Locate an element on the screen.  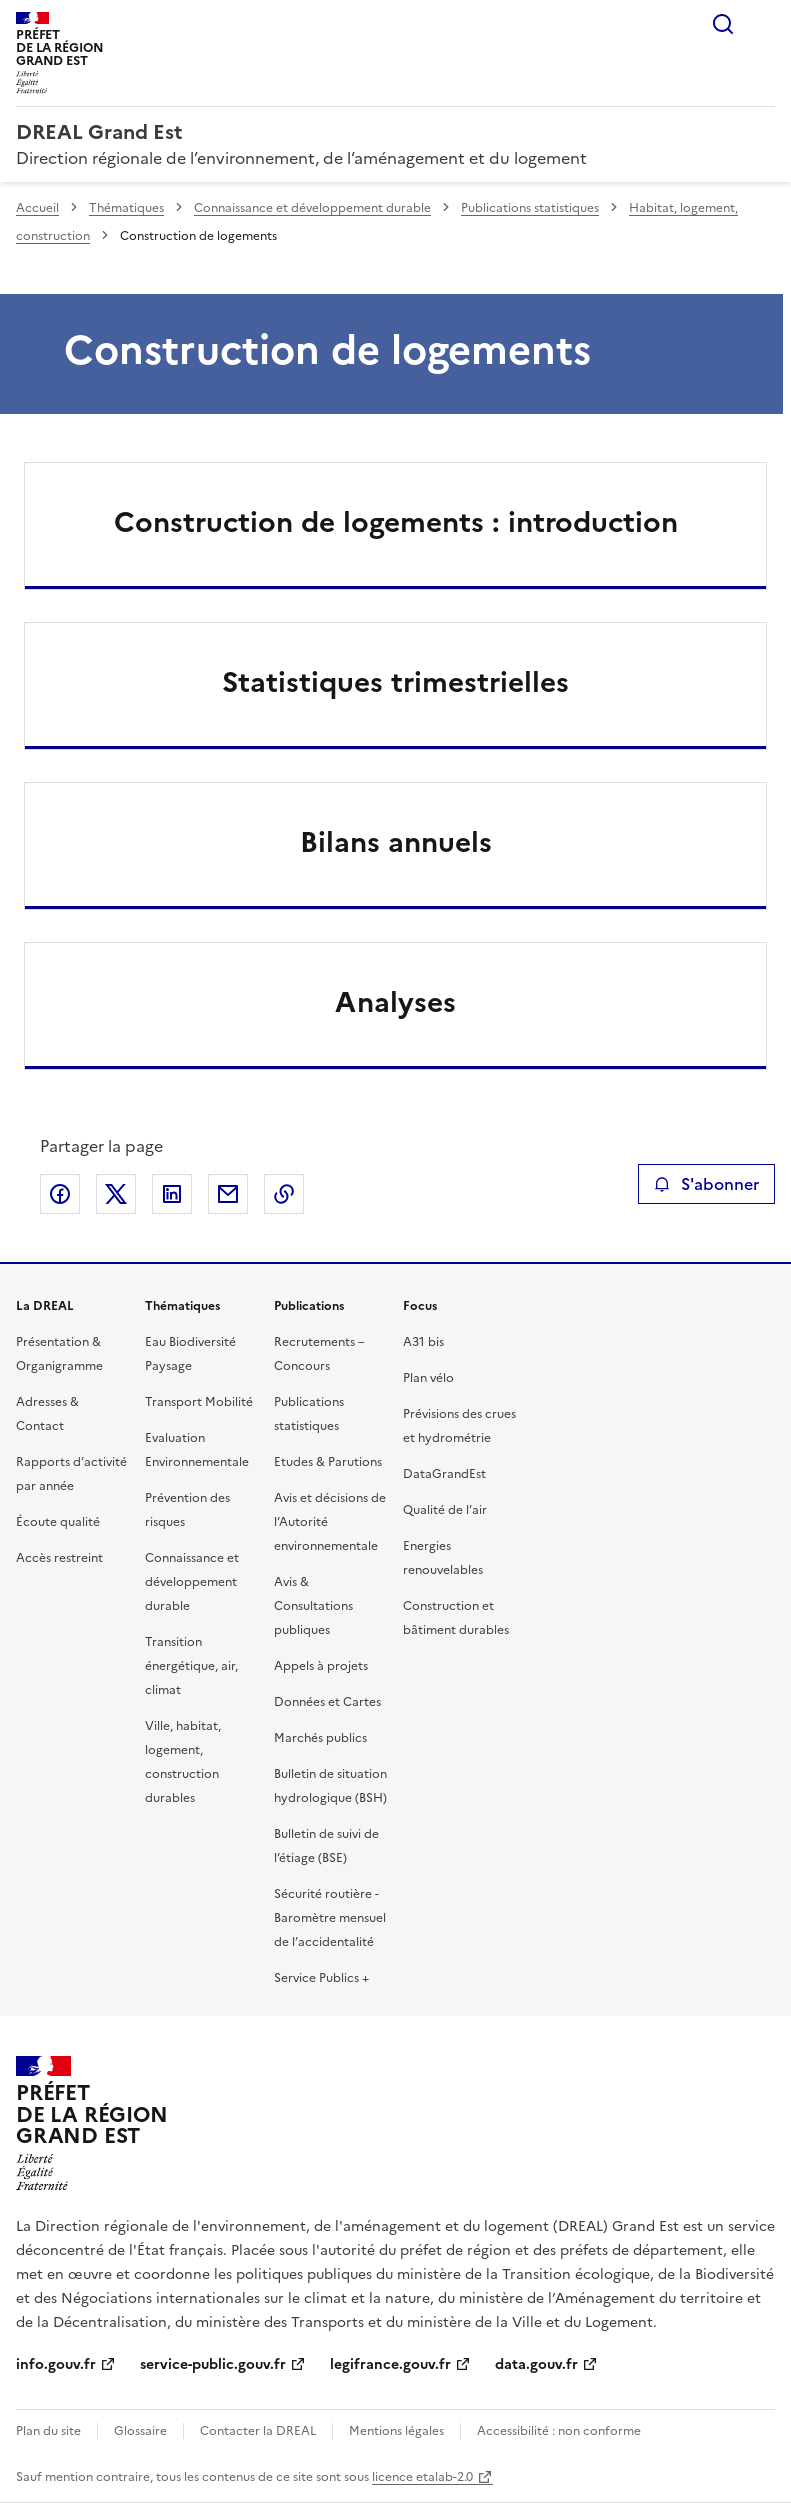
DataGrandEst is located at coordinates (444, 1474).